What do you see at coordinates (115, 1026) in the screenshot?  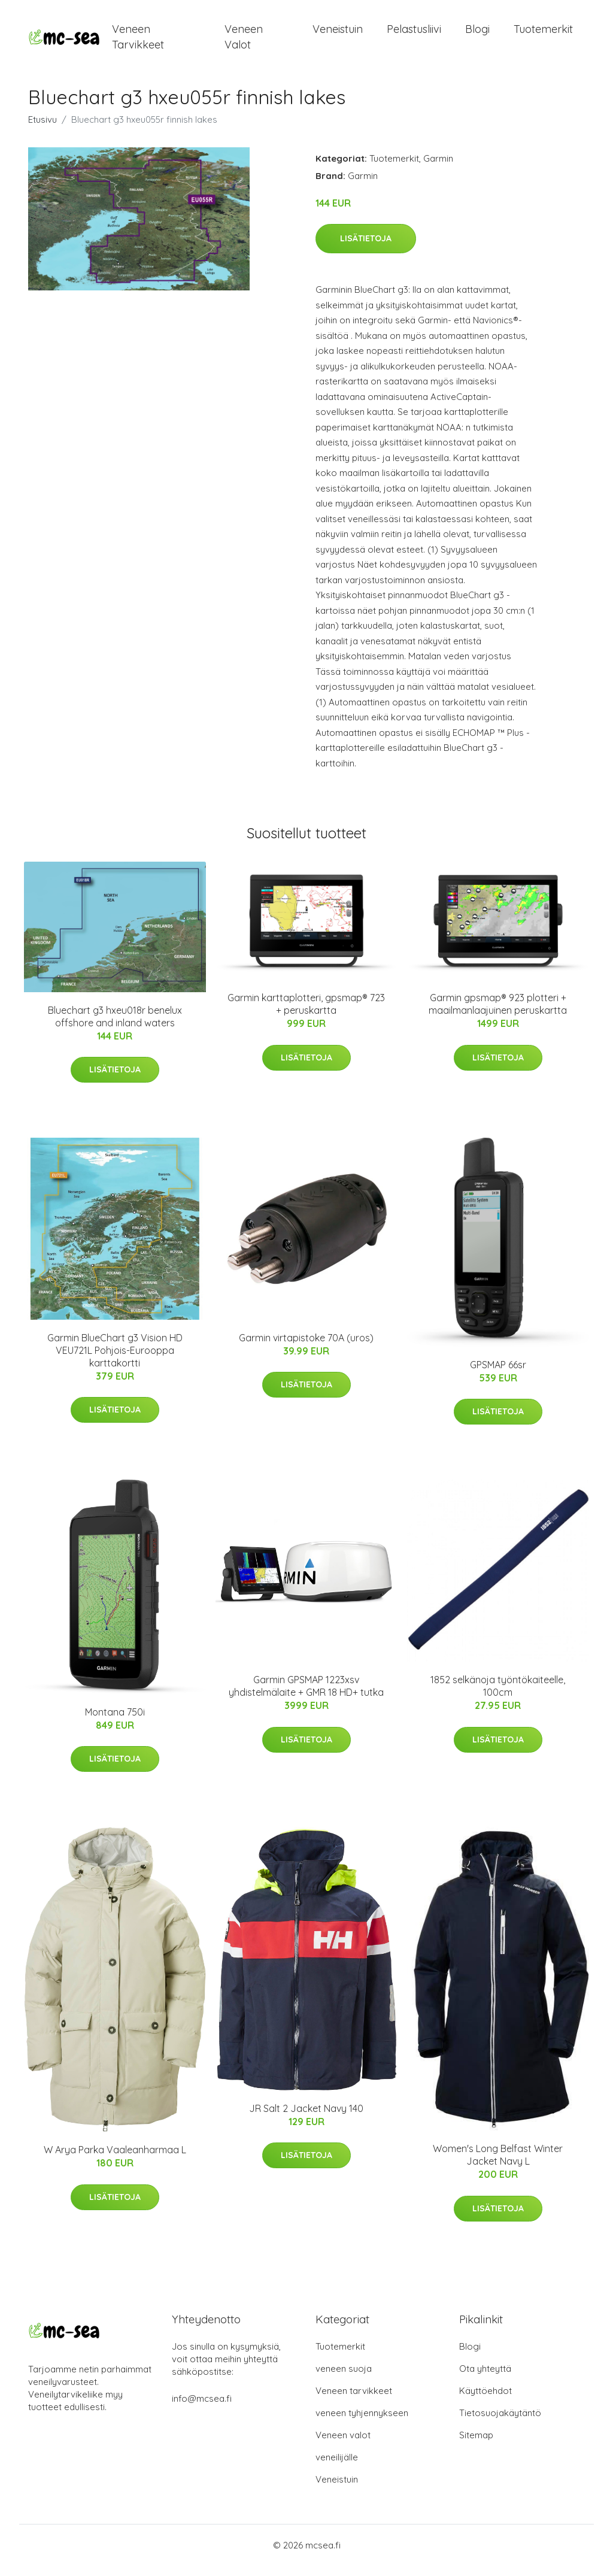 I see `Bluechart g3 hxeu018r benelux offshore and inland waters` at bounding box center [115, 1026].